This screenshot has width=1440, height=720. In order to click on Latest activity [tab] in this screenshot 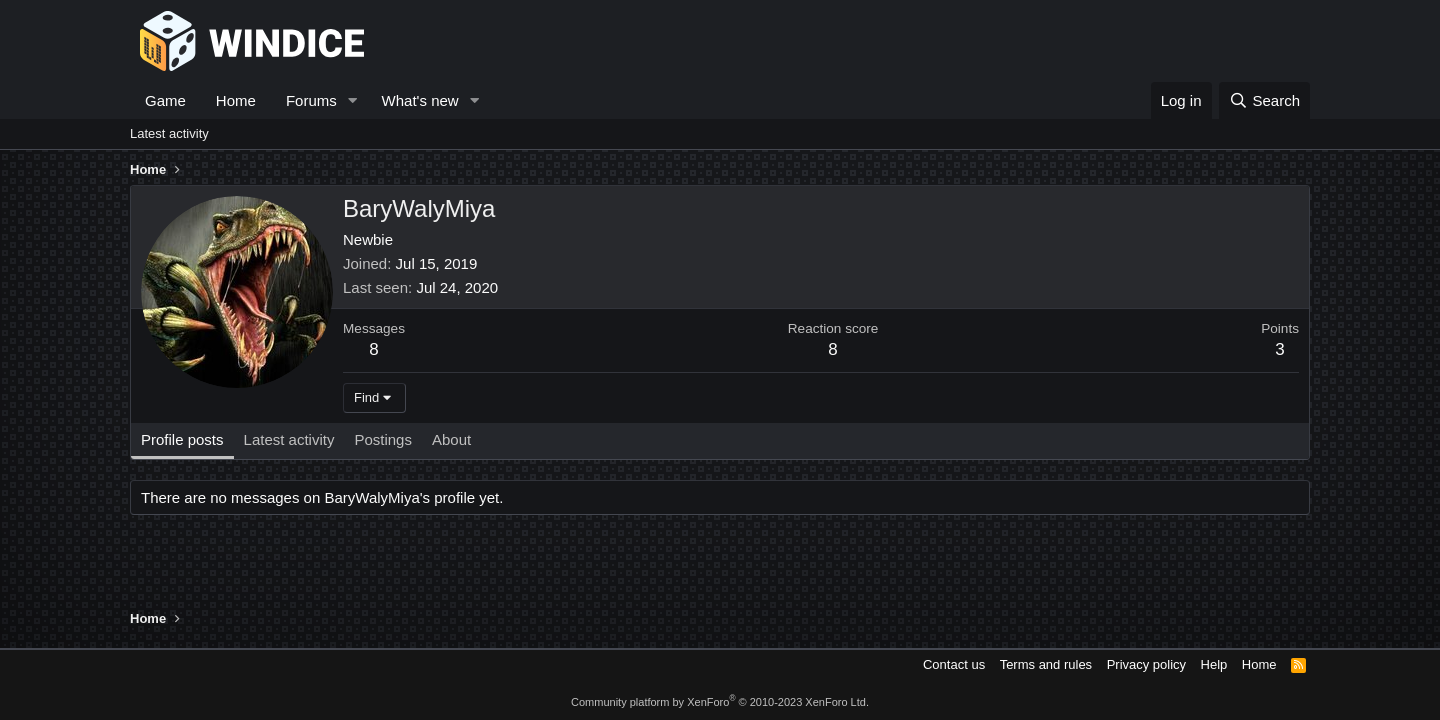, I will do `click(289, 439)`.